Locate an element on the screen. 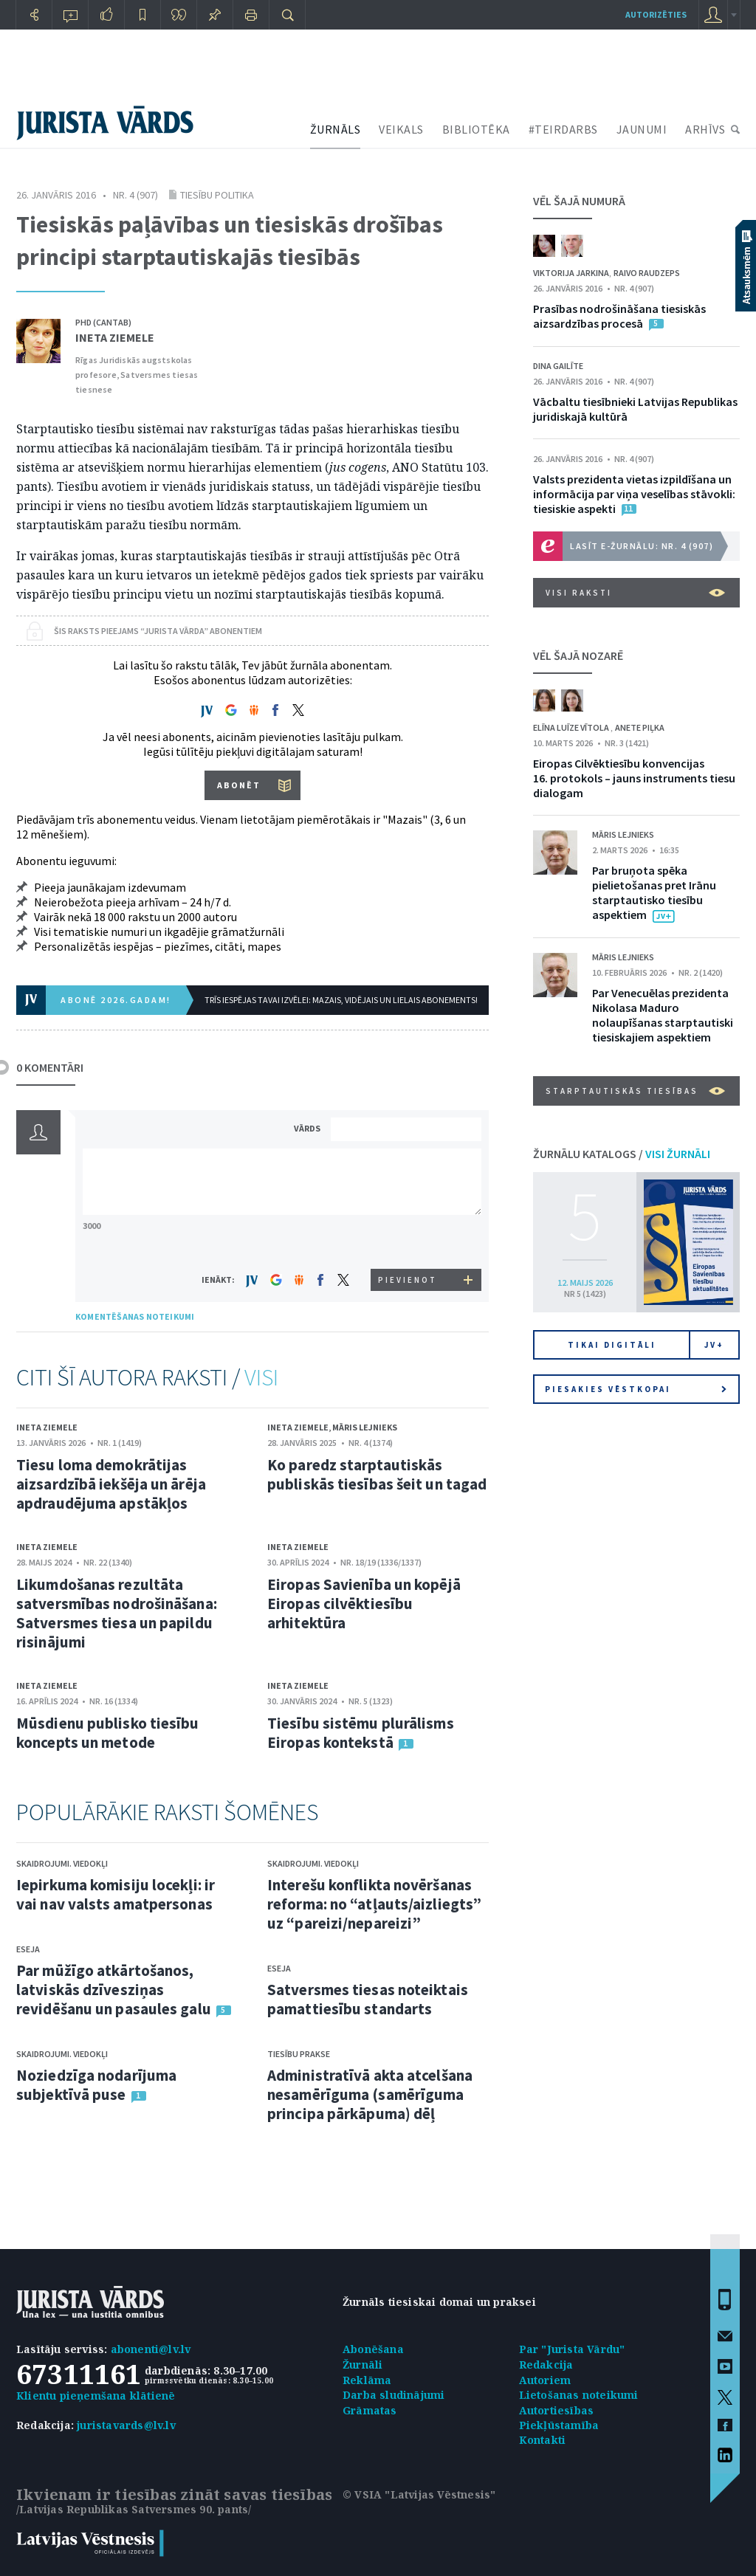  Eseja is located at coordinates (28, 1949).